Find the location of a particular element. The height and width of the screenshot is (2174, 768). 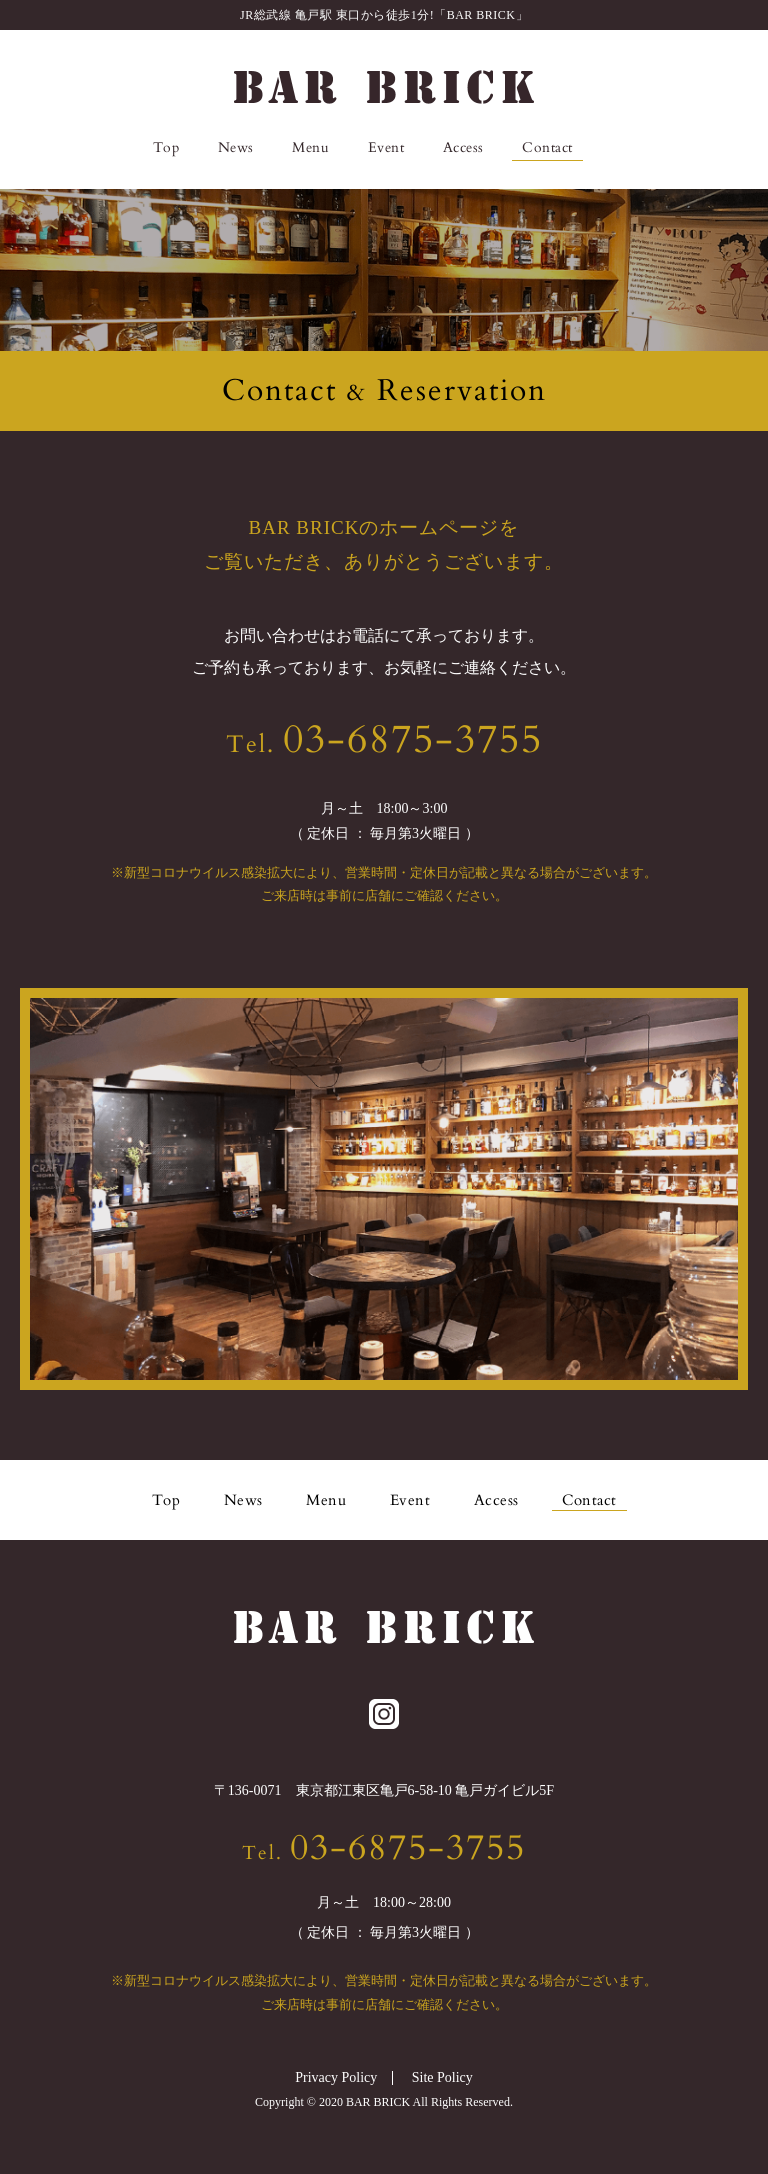

Access is located at coordinates (463, 147).